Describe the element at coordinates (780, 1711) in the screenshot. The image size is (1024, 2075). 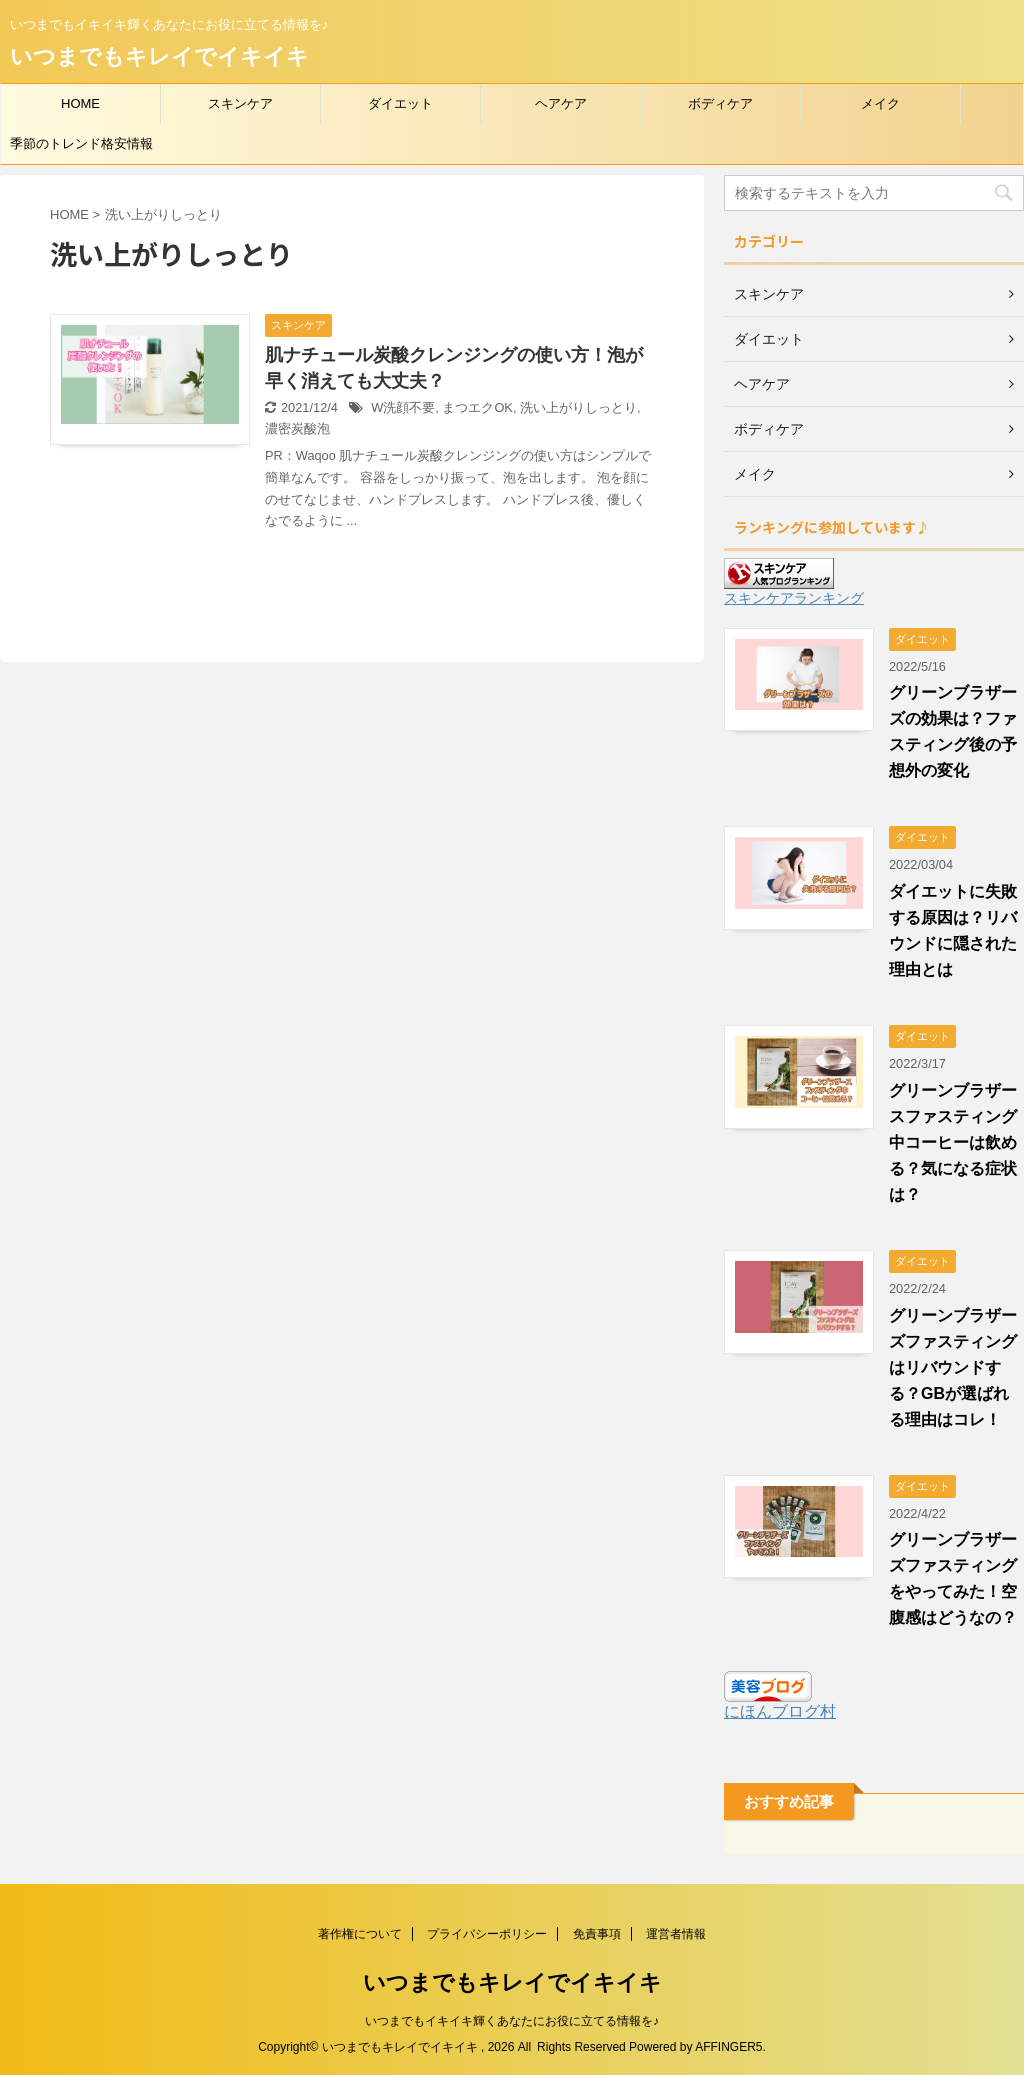
I see `にほんブログ村` at that location.